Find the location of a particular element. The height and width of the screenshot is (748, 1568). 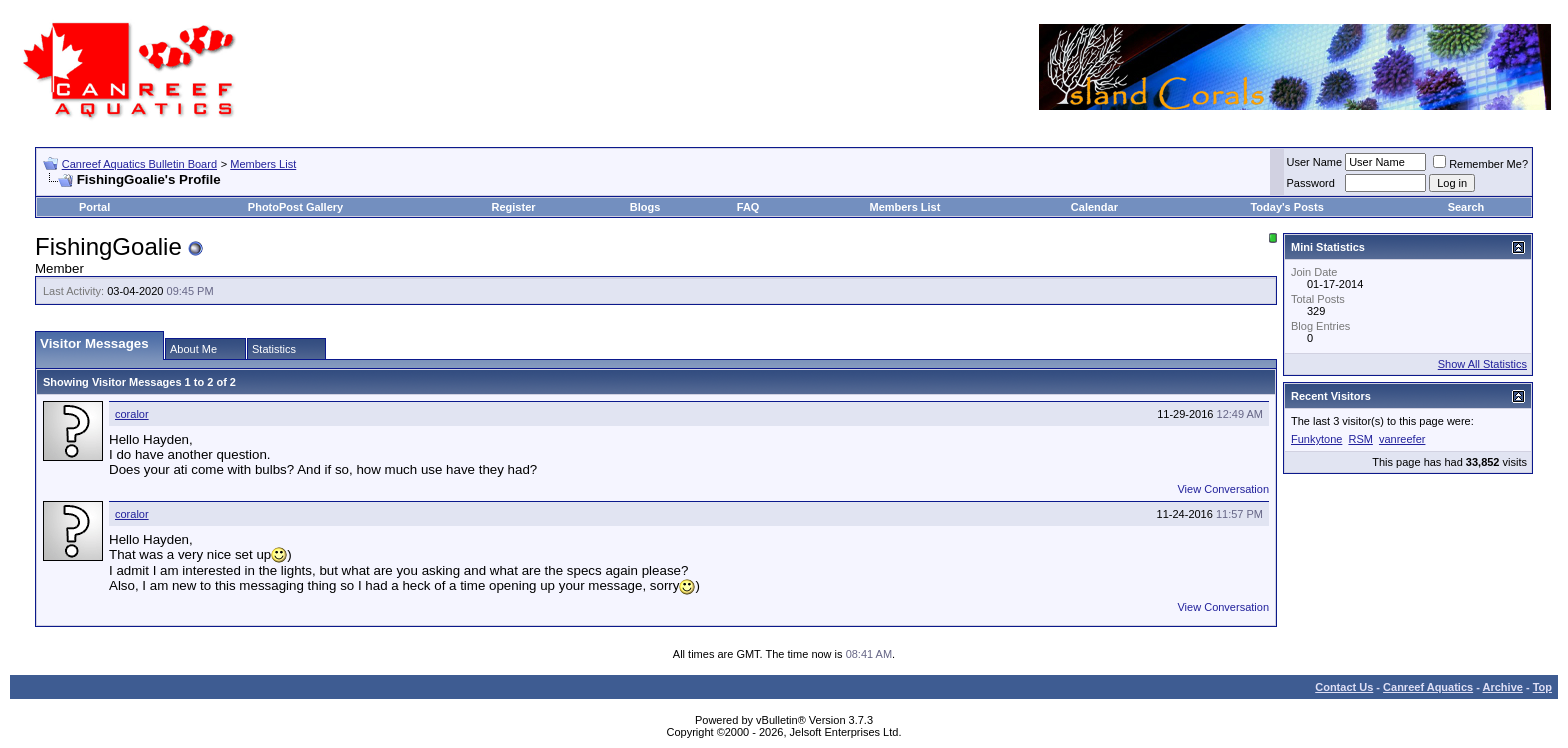

Blogs is located at coordinates (645, 207).